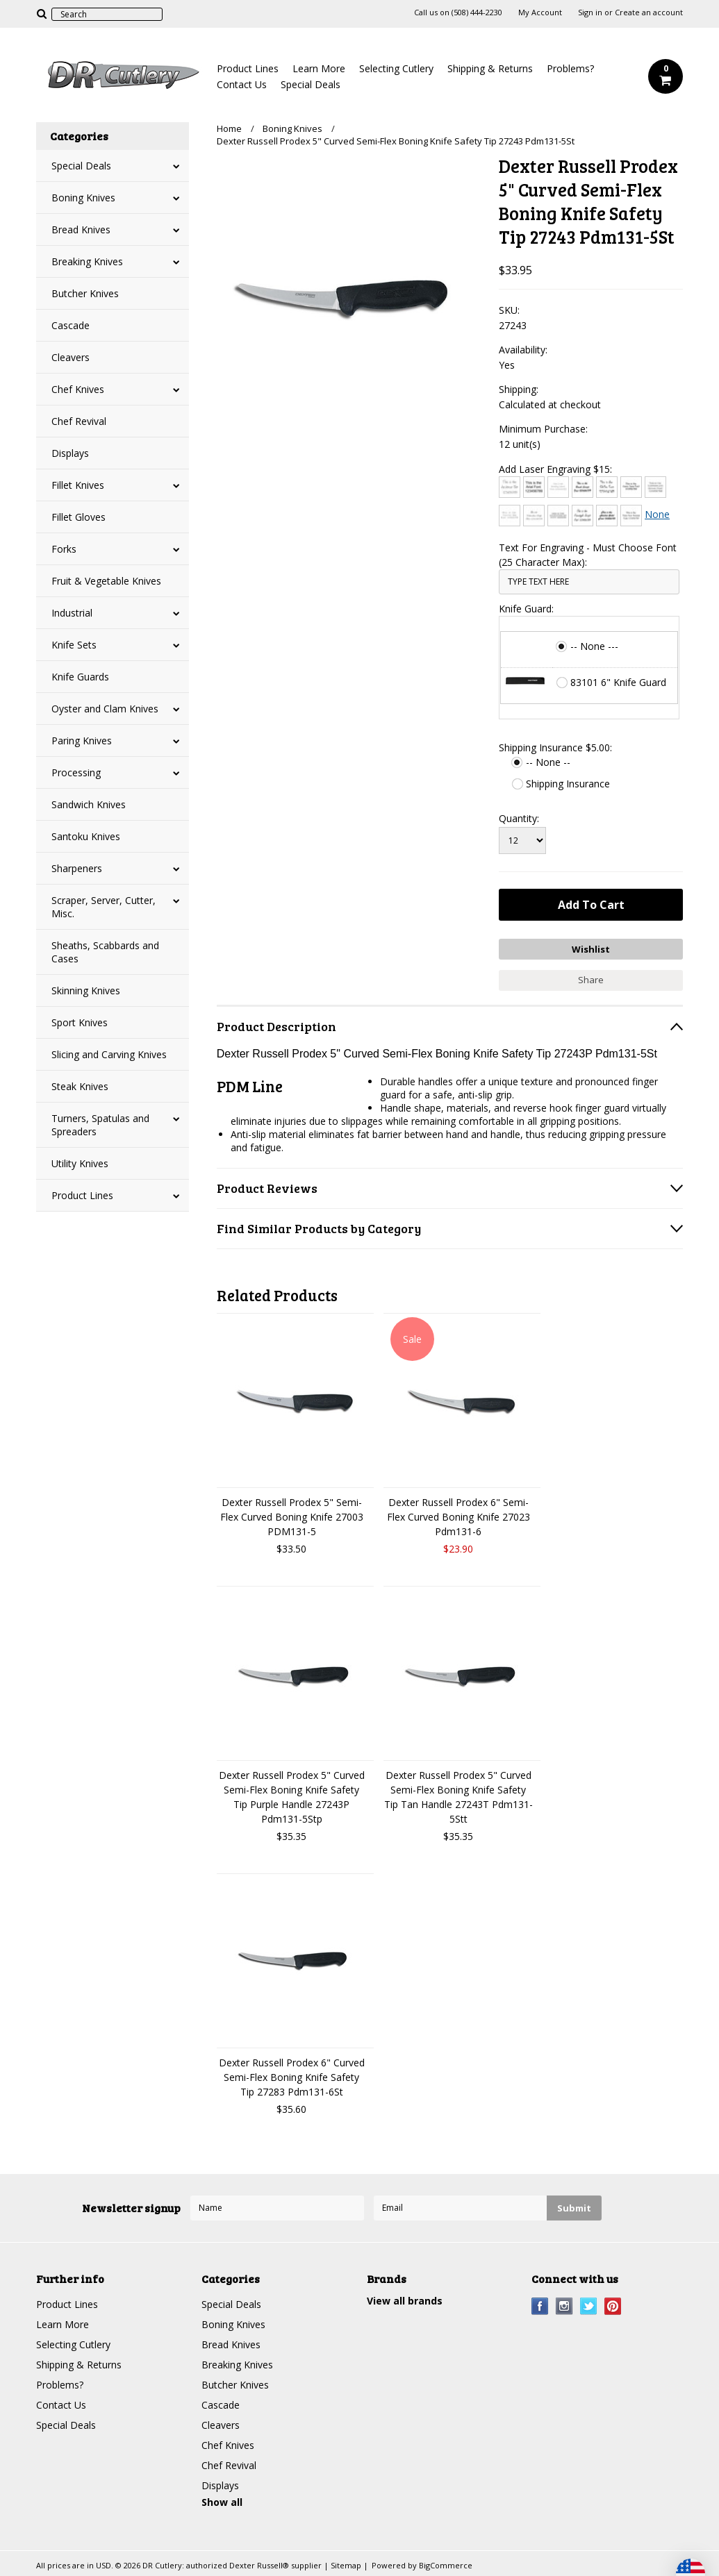 The image size is (719, 2576). I want to click on Sport Knives, so click(79, 1022).